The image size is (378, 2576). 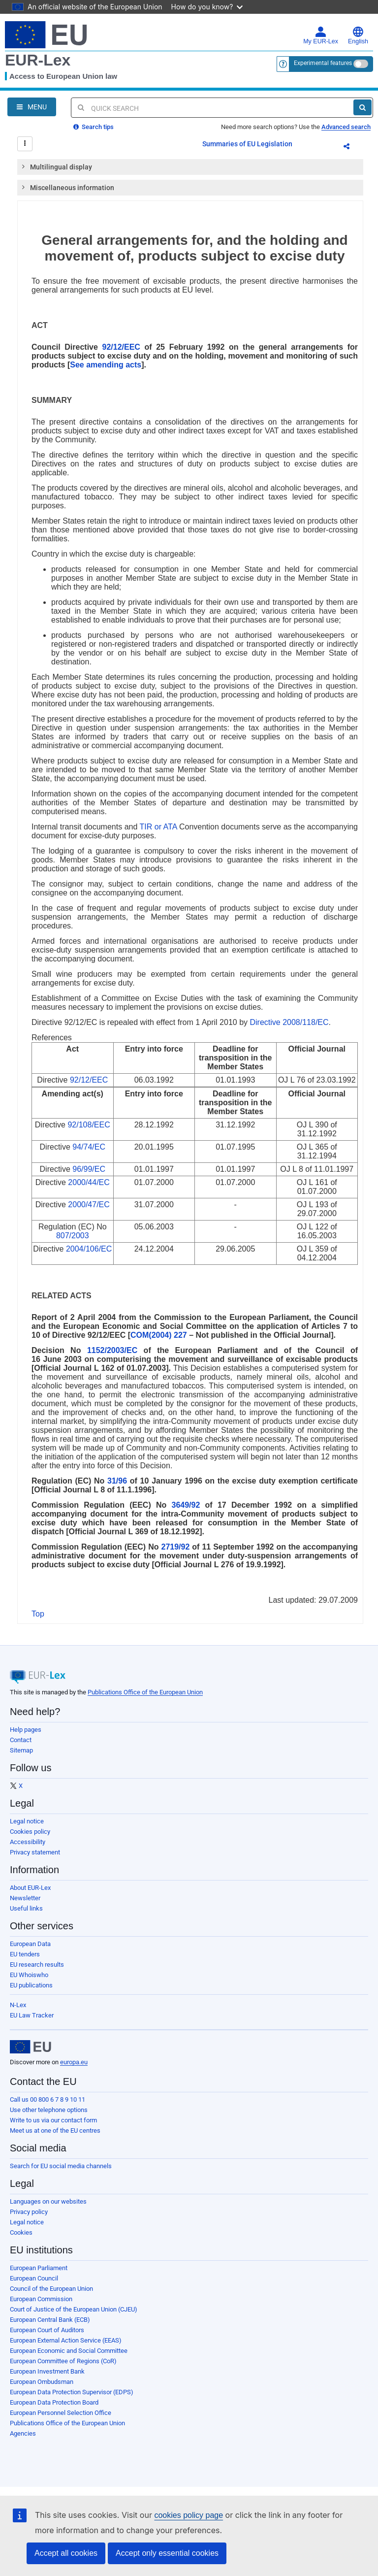 What do you see at coordinates (47, 2099) in the screenshot?
I see `Call us 00 800 6 7 8 9 10 11` at bounding box center [47, 2099].